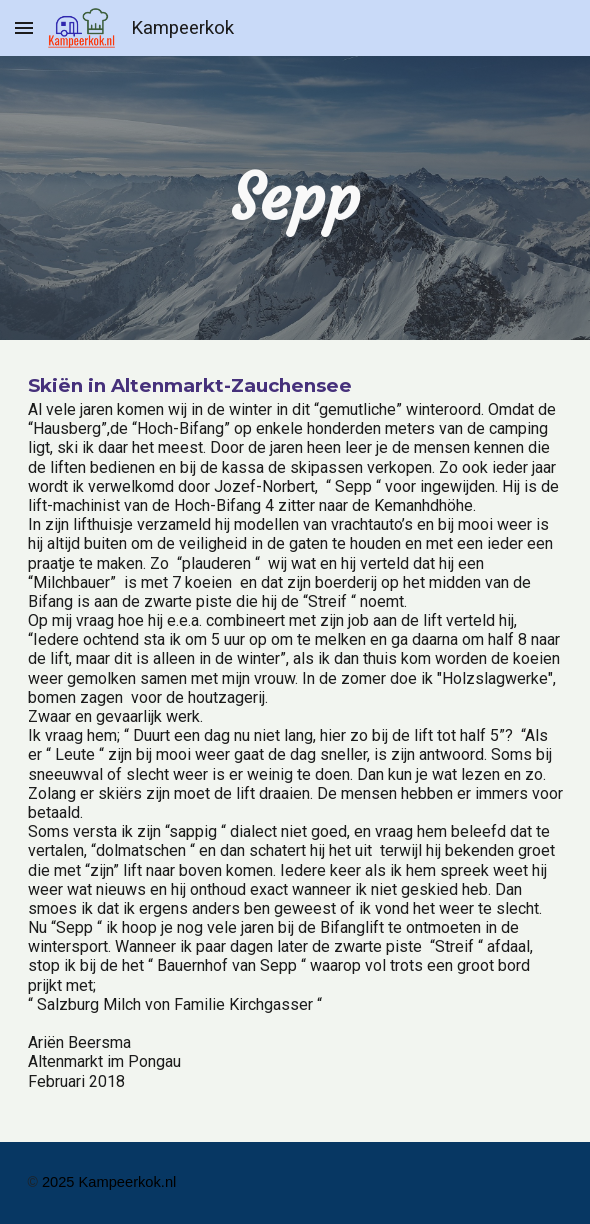  What do you see at coordinates (24, 27) in the screenshot?
I see `[button]` at bounding box center [24, 27].